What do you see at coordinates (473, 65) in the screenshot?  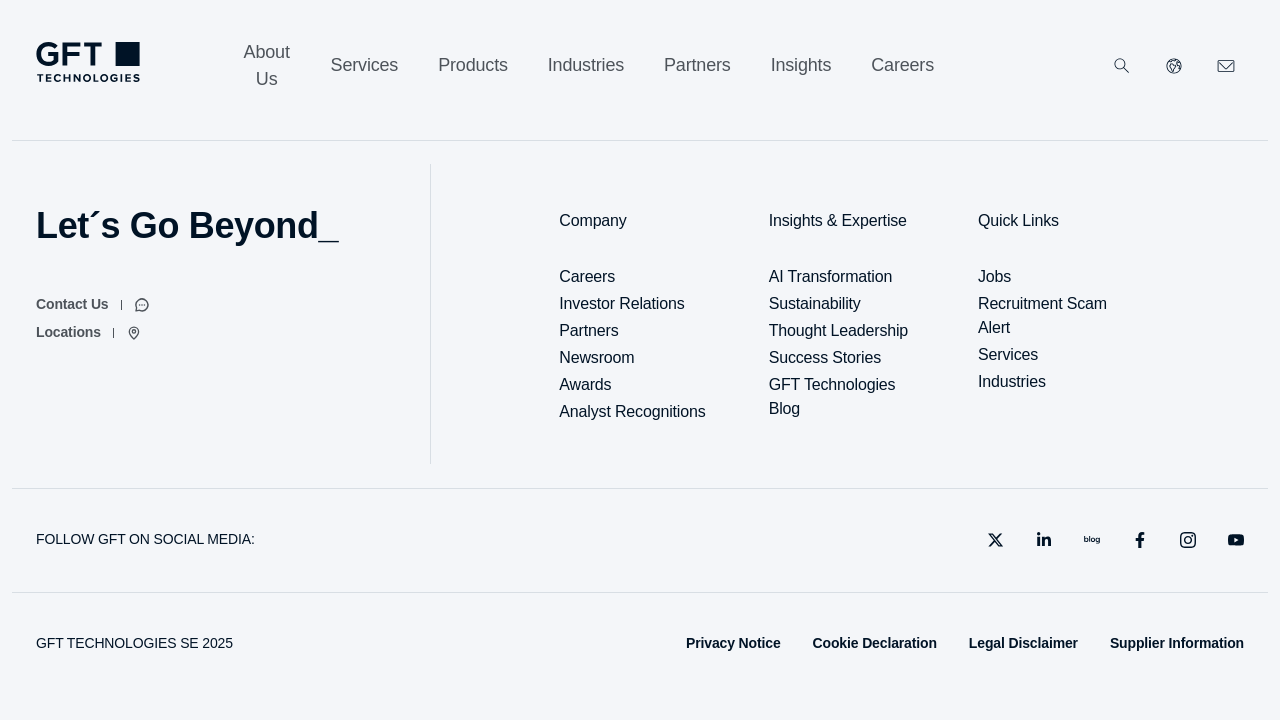 I see `[Products]` at bounding box center [473, 65].